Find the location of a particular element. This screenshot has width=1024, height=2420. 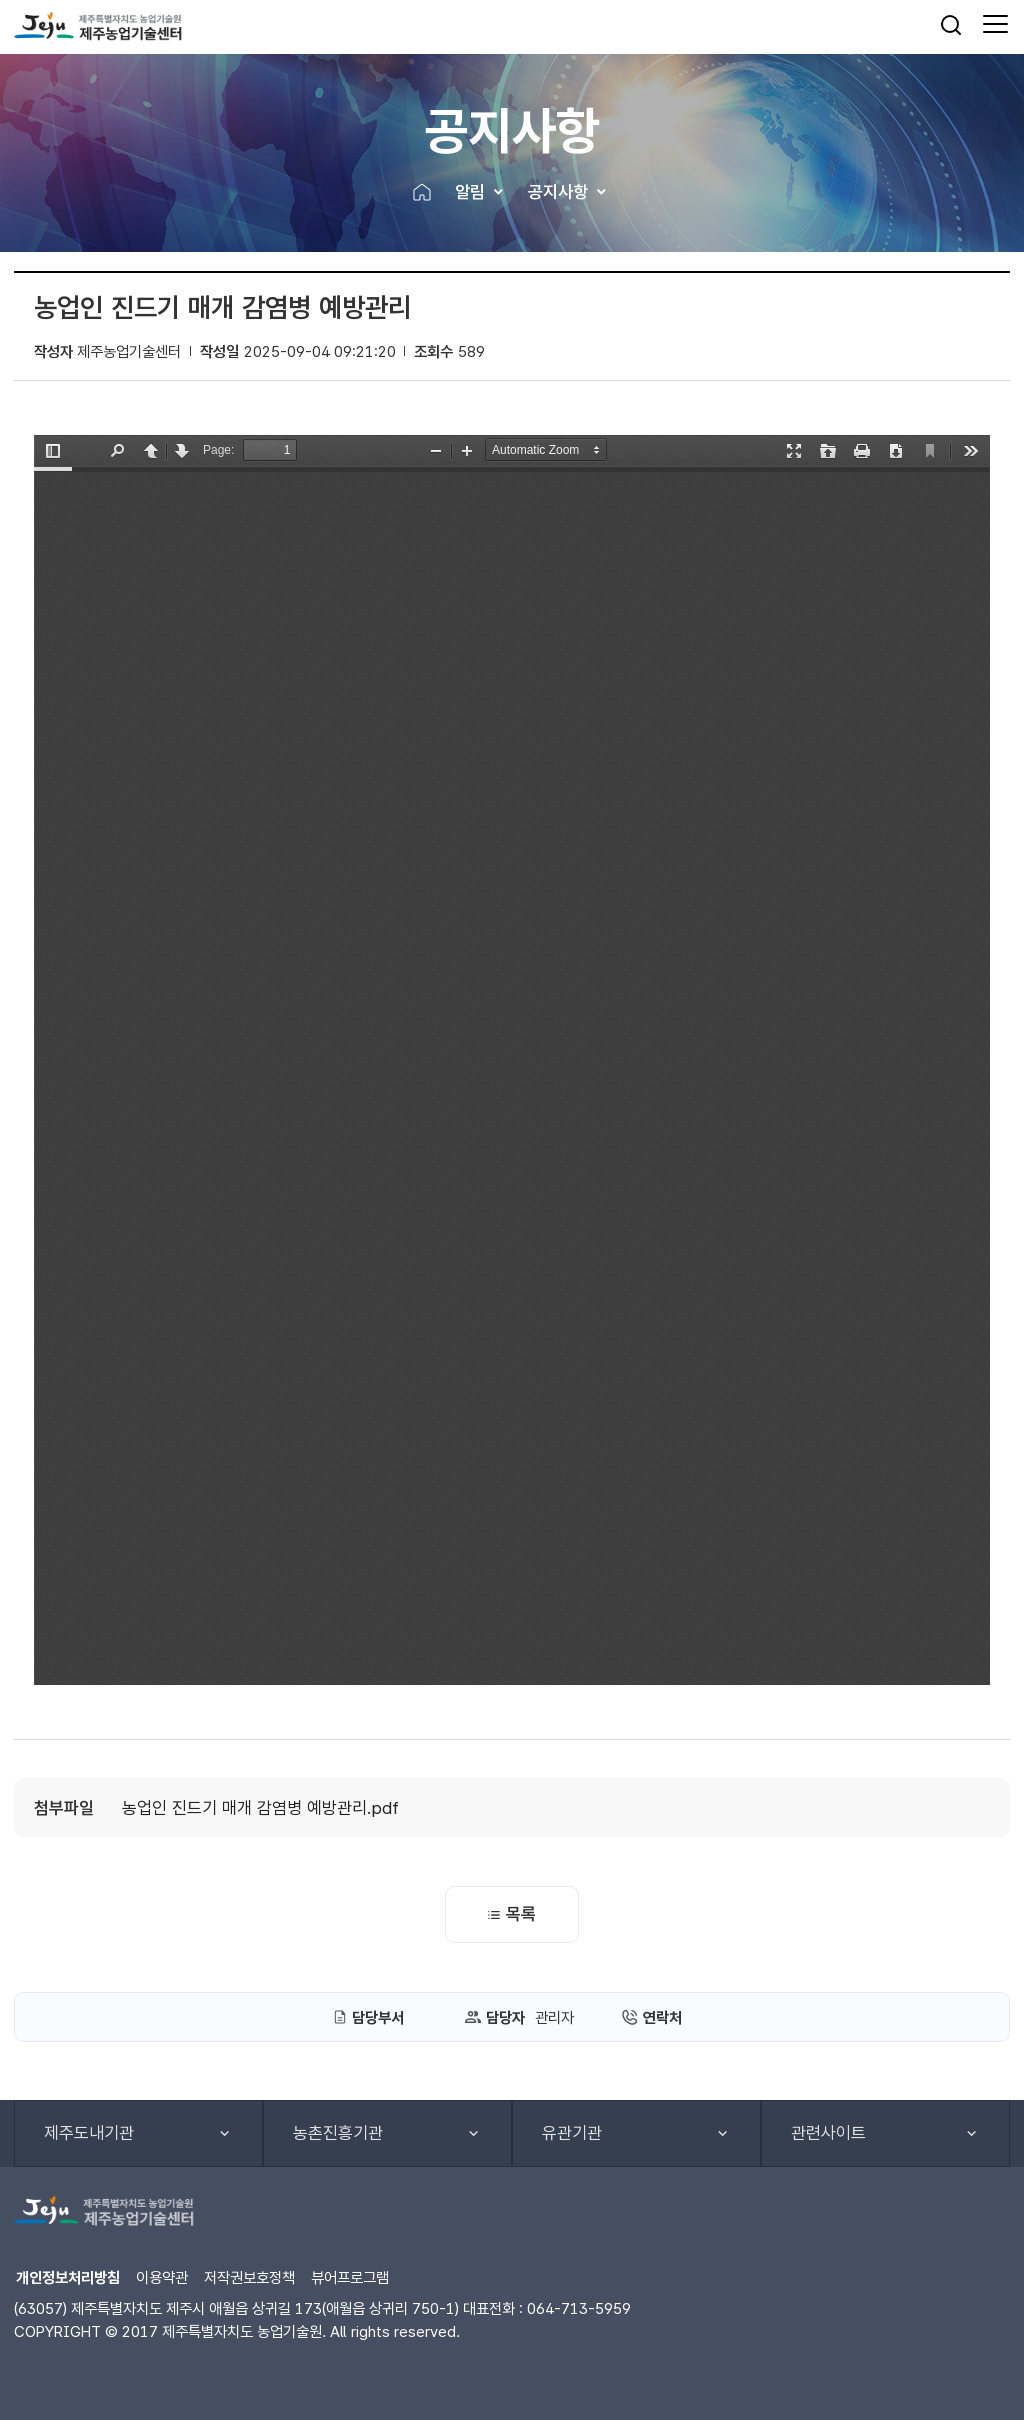

알림 is located at coordinates (470, 192).